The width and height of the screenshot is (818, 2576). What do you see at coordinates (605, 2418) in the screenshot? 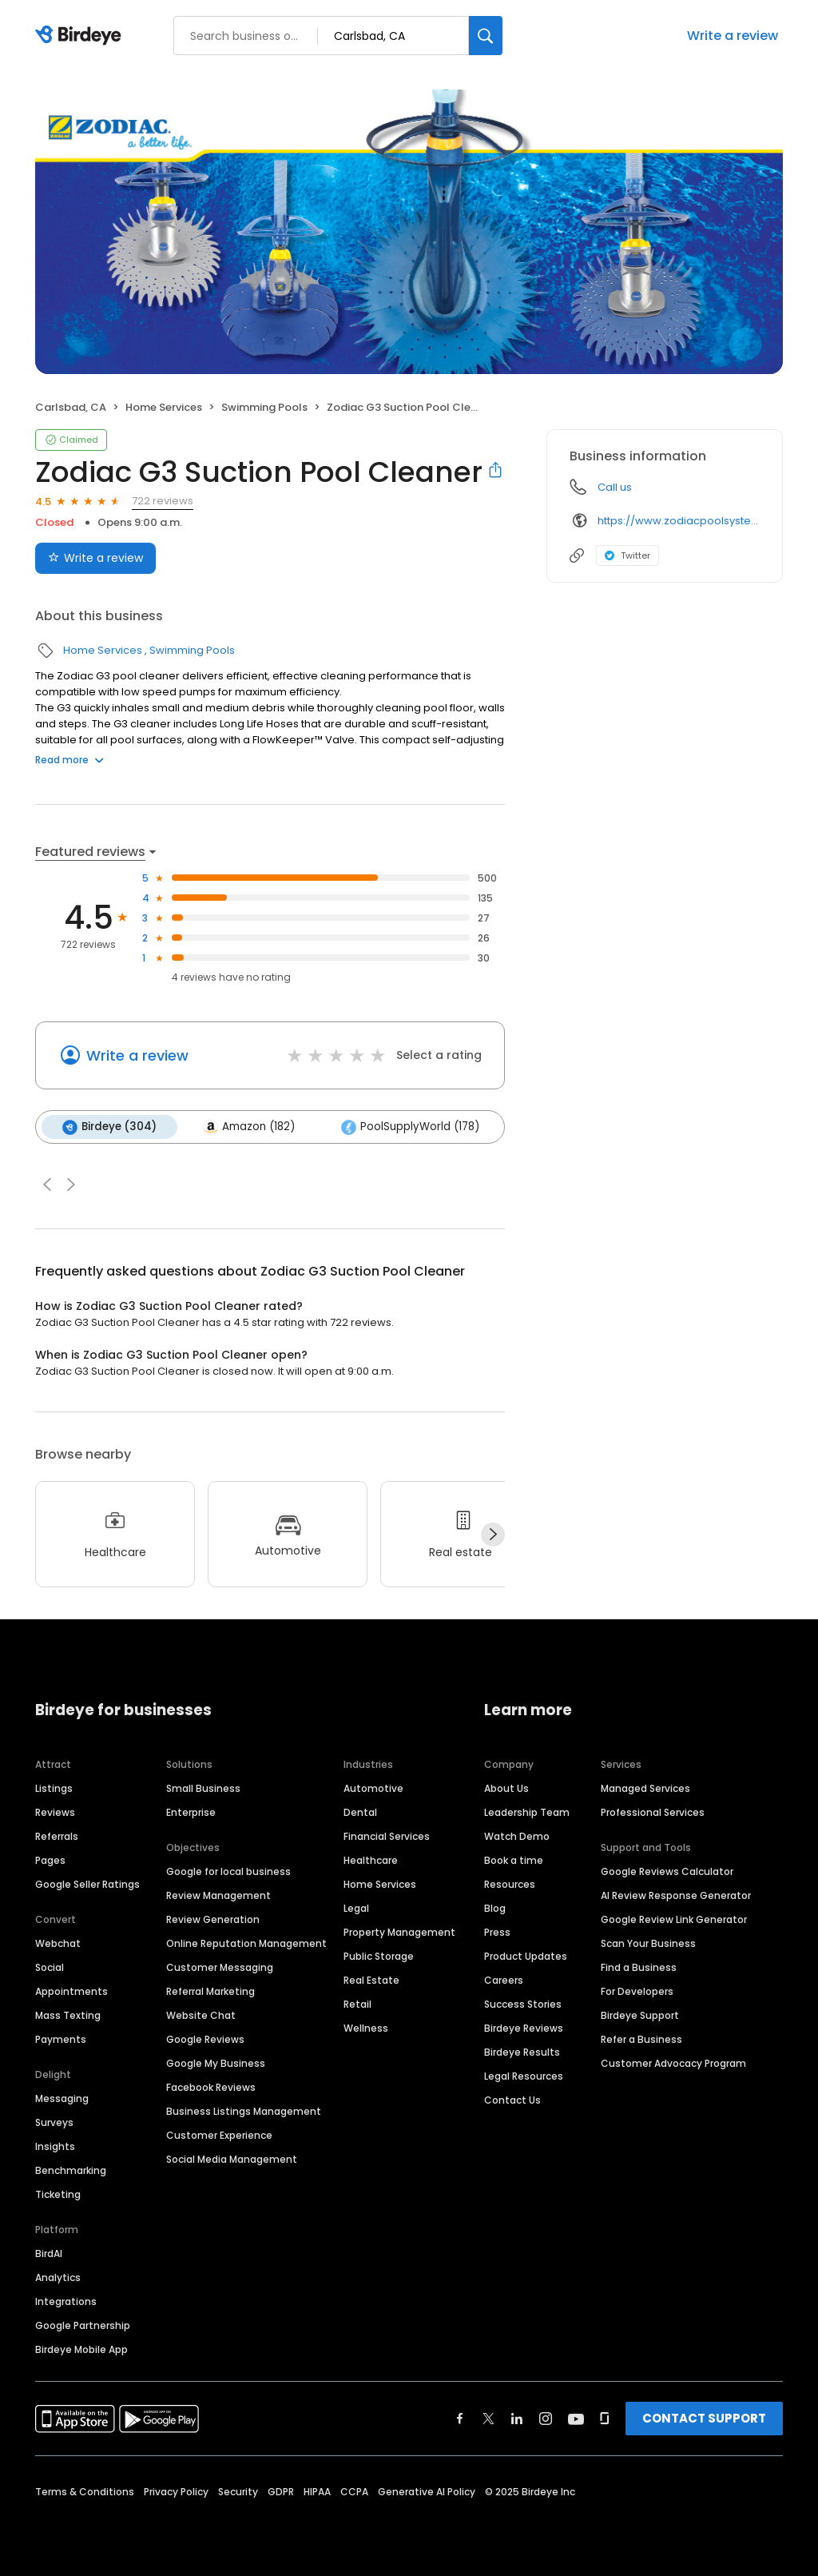
I see `[Find Birdeye on glassdoor]` at bounding box center [605, 2418].